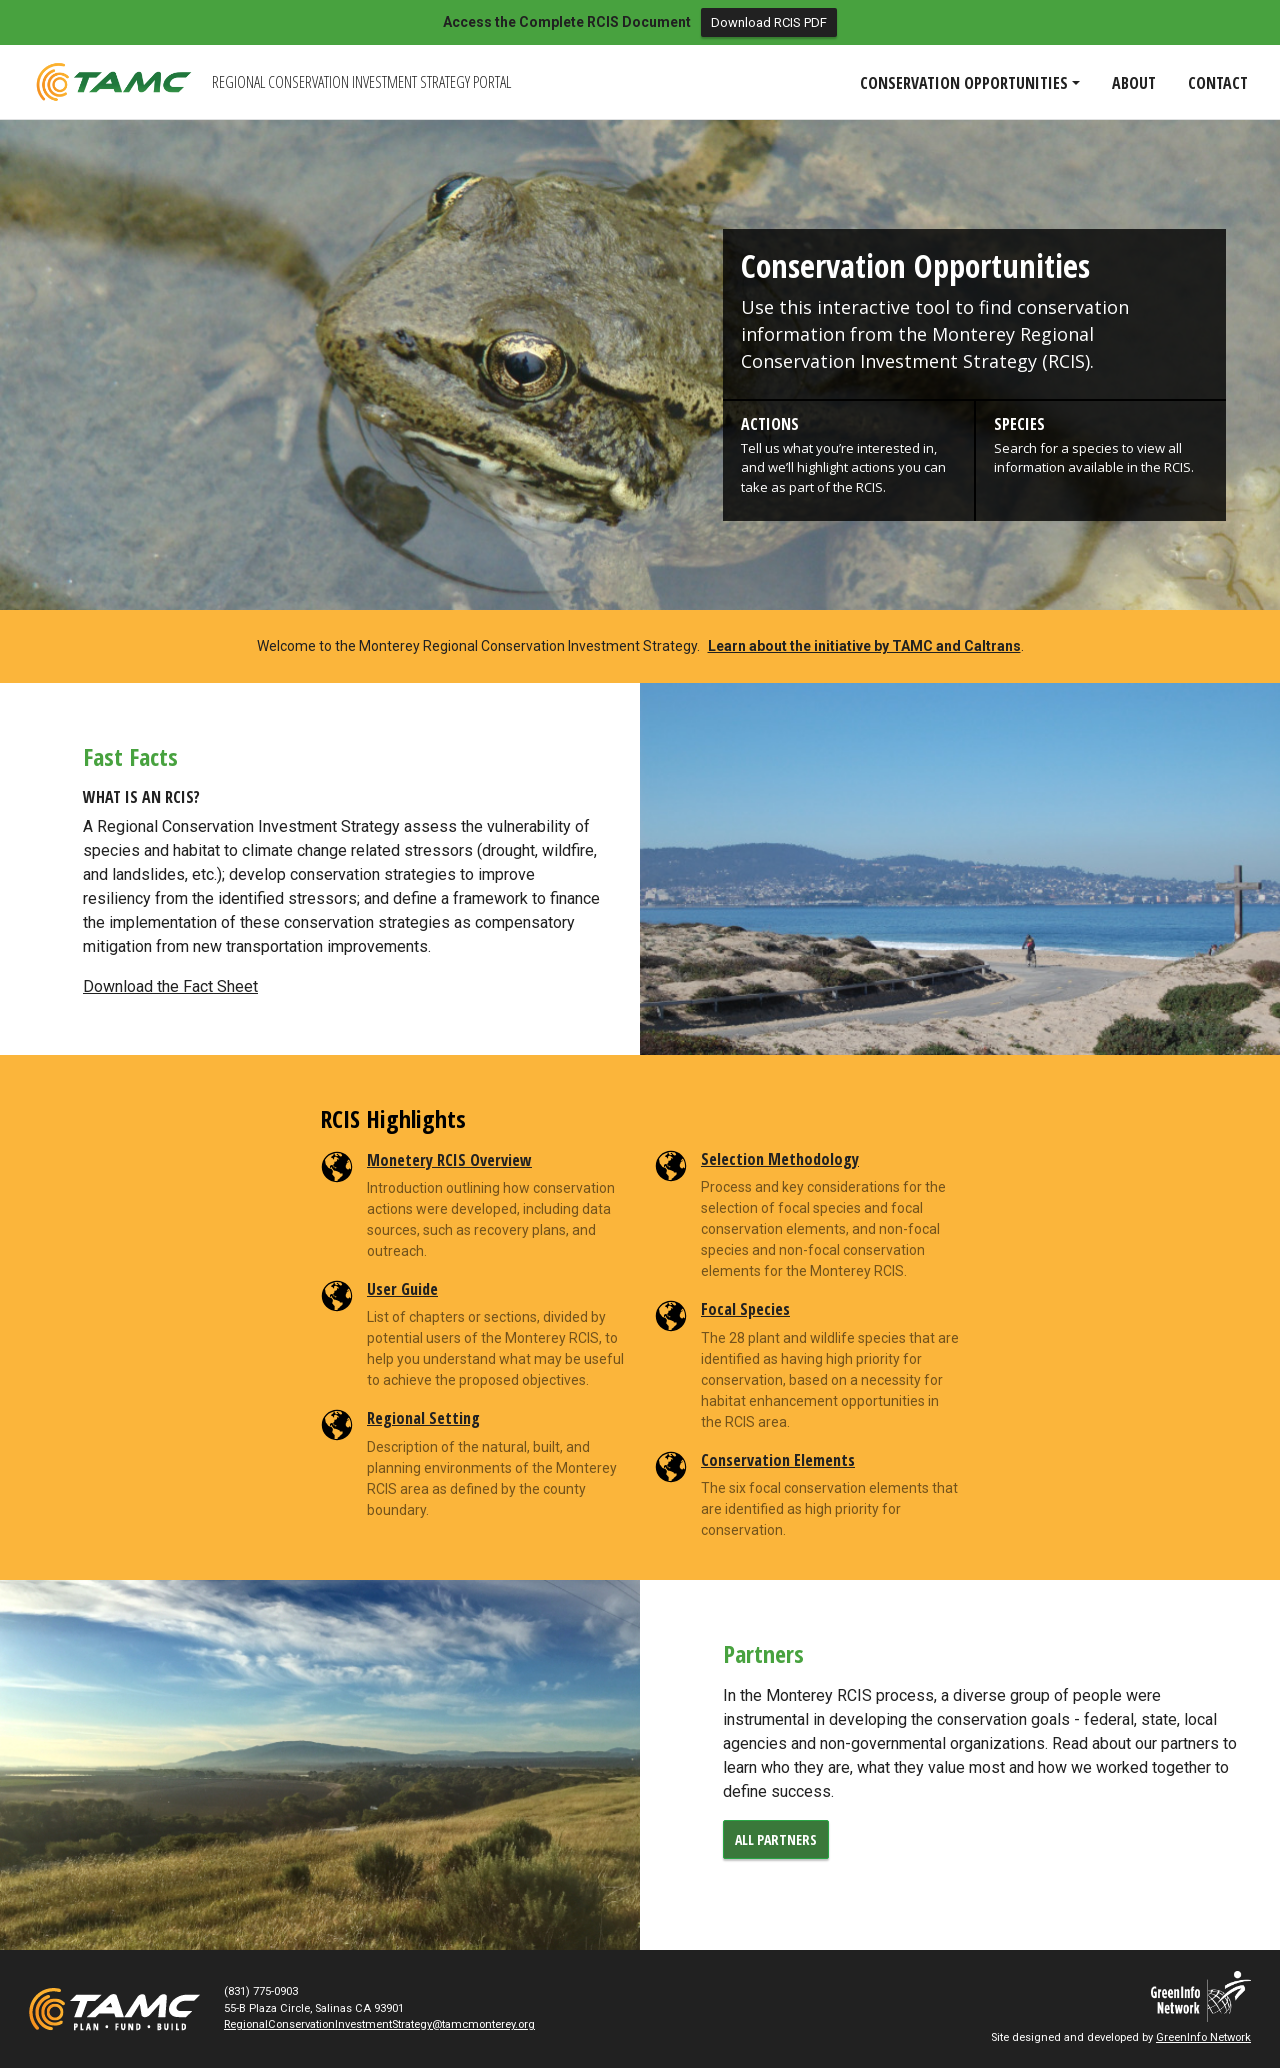 The height and width of the screenshot is (2068, 1280). Describe the element at coordinates (1218, 83) in the screenshot. I see `Contact` at that location.